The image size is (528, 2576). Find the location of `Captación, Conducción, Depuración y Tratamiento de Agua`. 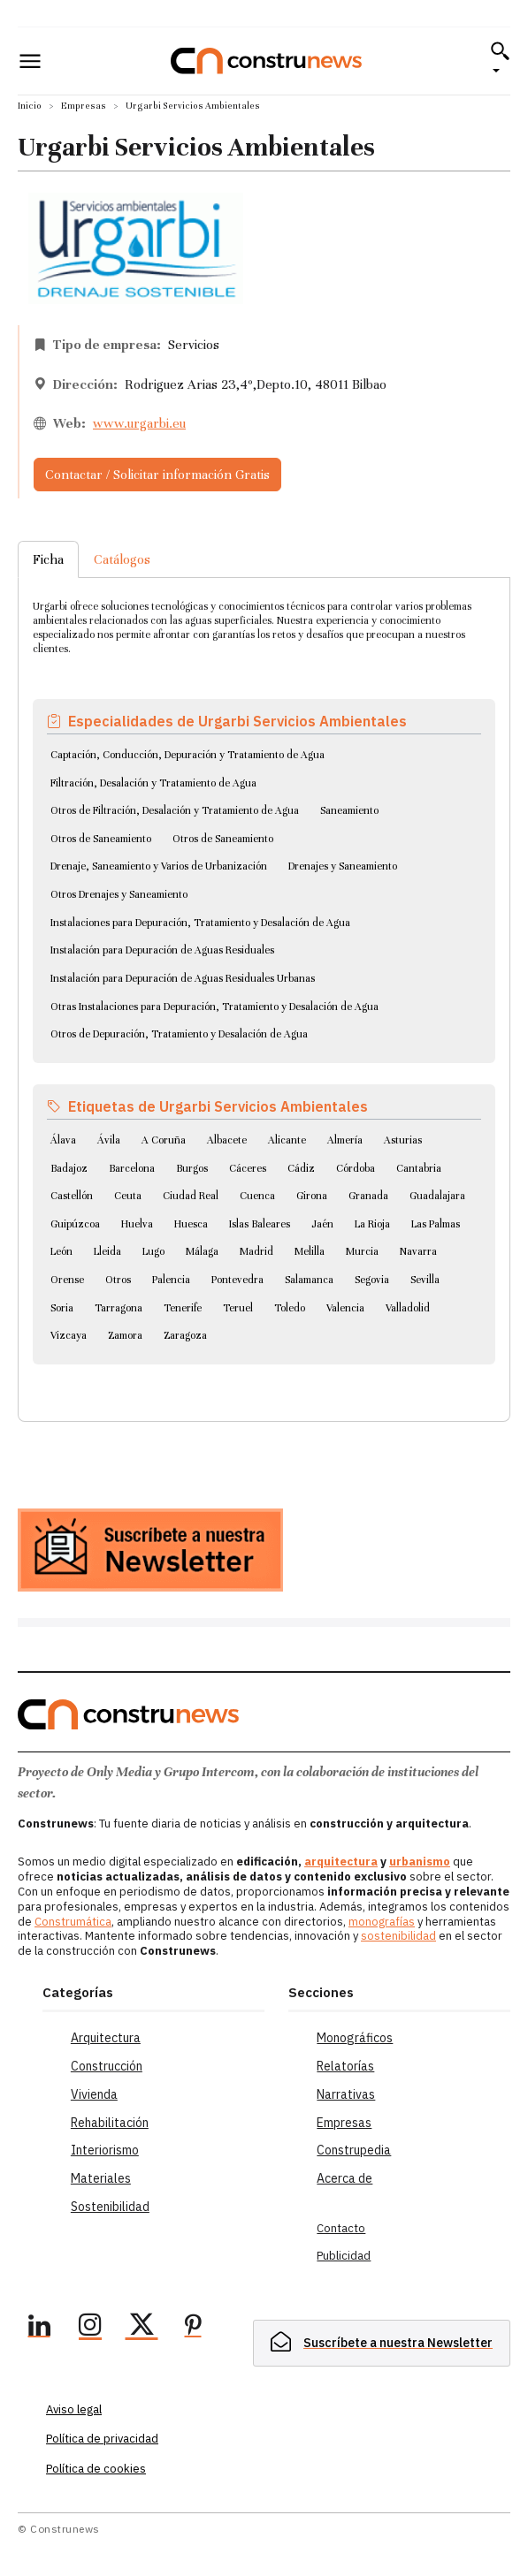

Captación, Conducción, Depuración y Tratamiento de Agua is located at coordinates (187, 754).